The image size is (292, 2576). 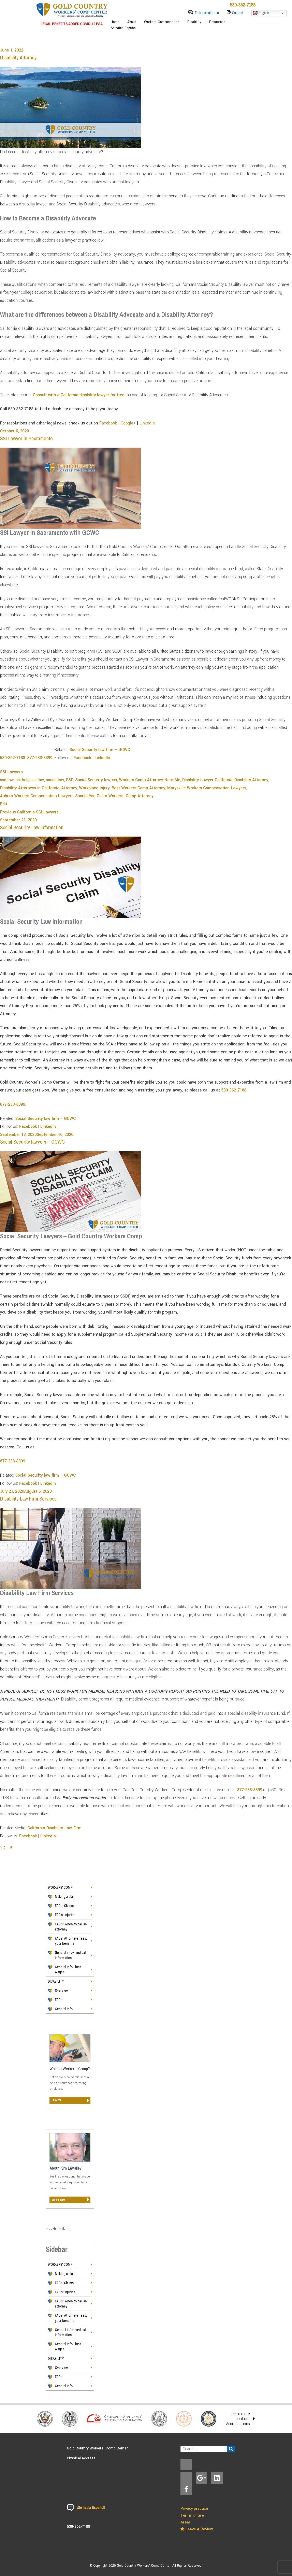 What do you see at coordinates (206, 788) in the screenshot?
I see `Marysville Workers Compensation Lawyers` at bounding box center [206, 788].